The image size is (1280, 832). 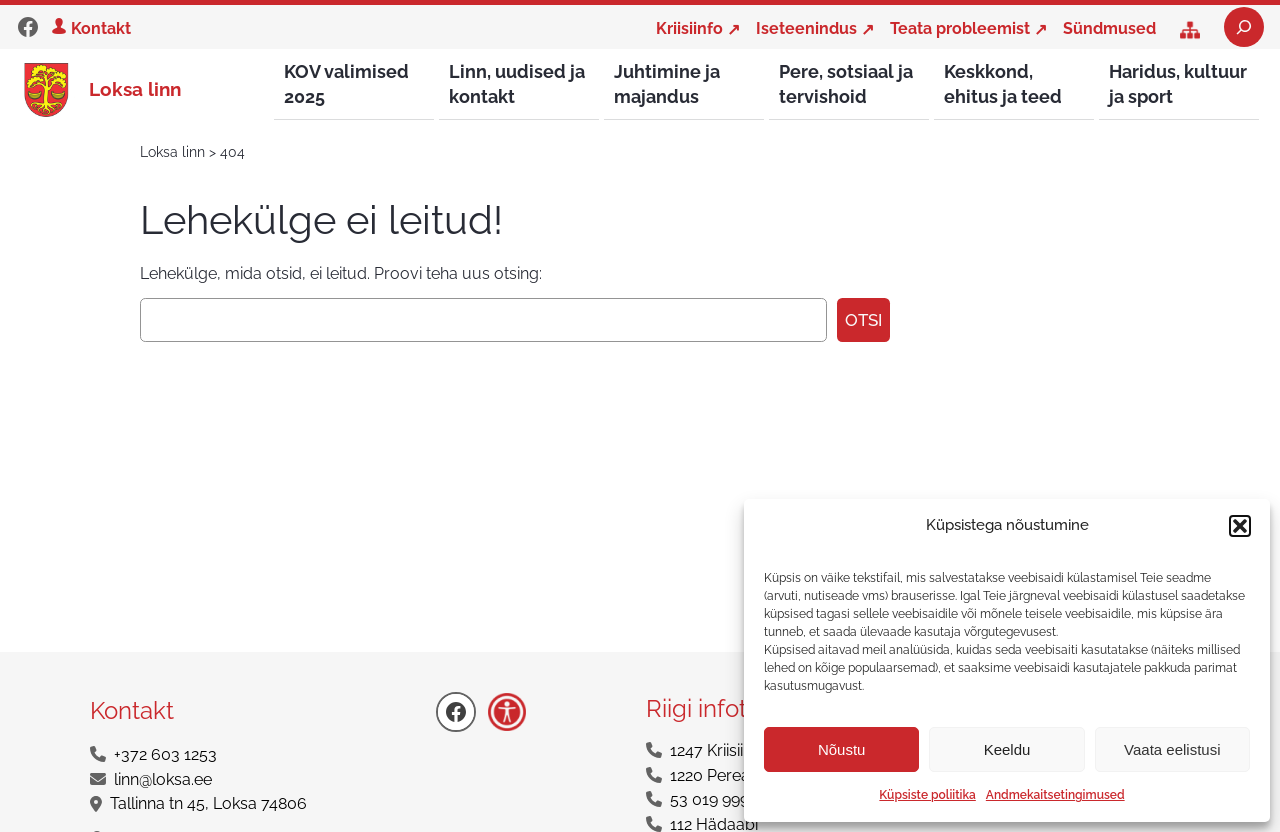 I want to click on Juhtimine ja majandus [button], so click(x=667, y=84).